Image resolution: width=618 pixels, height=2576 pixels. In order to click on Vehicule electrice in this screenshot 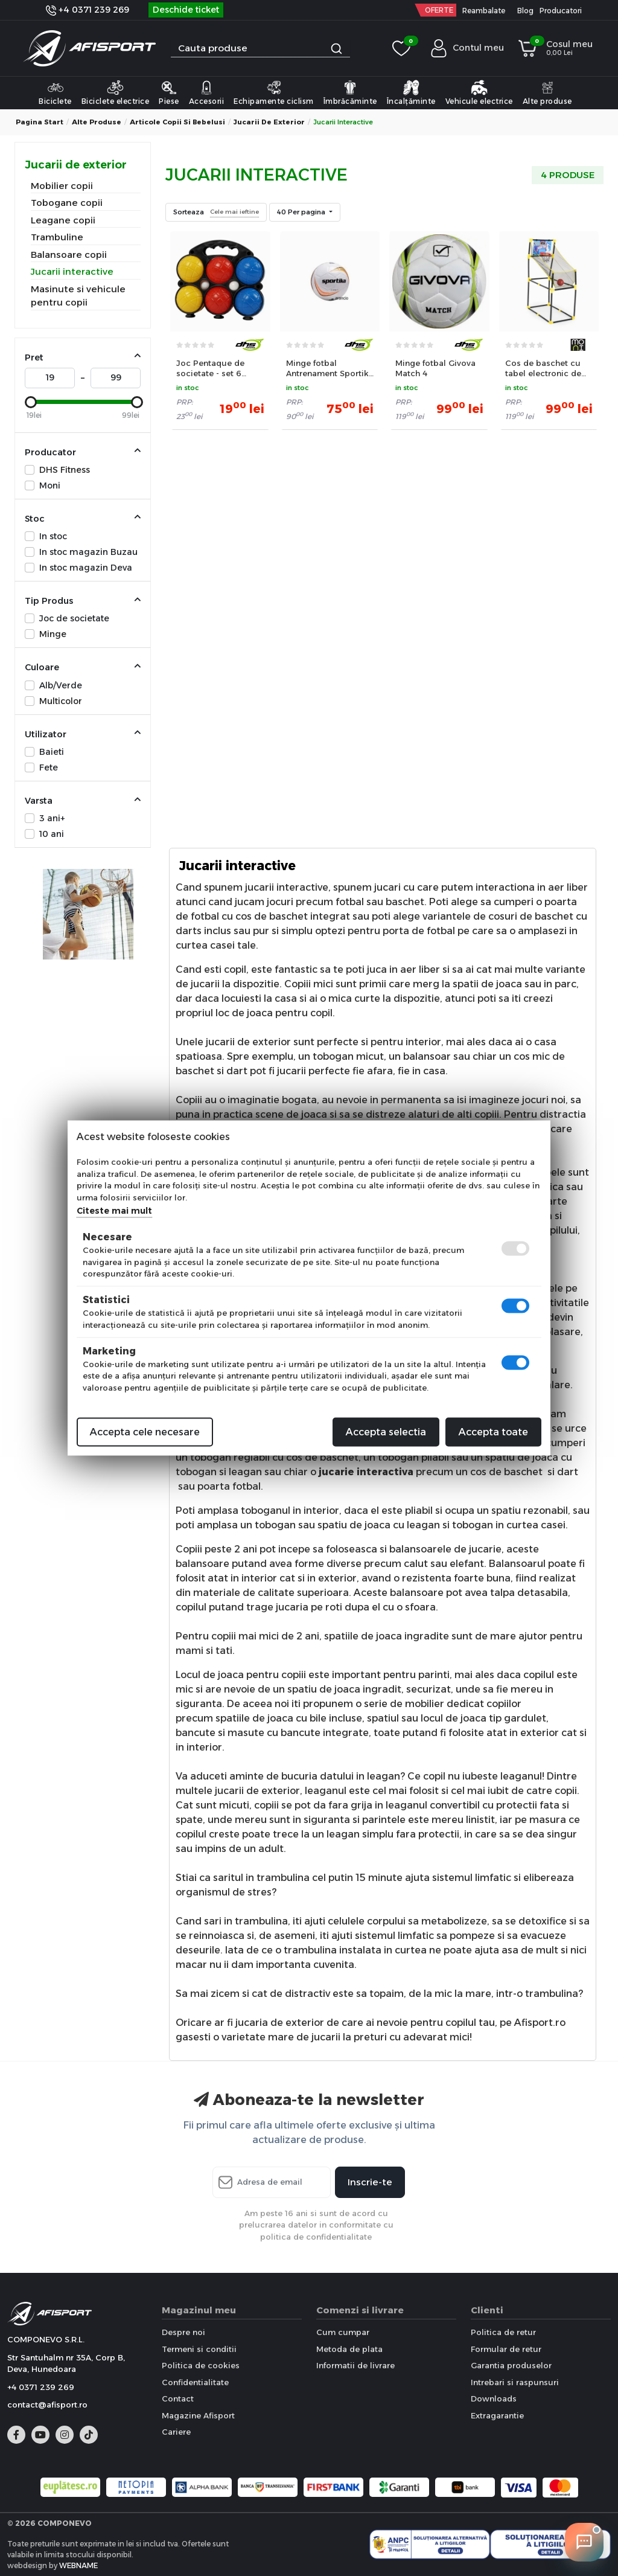, I will do `click(479, 92)`.